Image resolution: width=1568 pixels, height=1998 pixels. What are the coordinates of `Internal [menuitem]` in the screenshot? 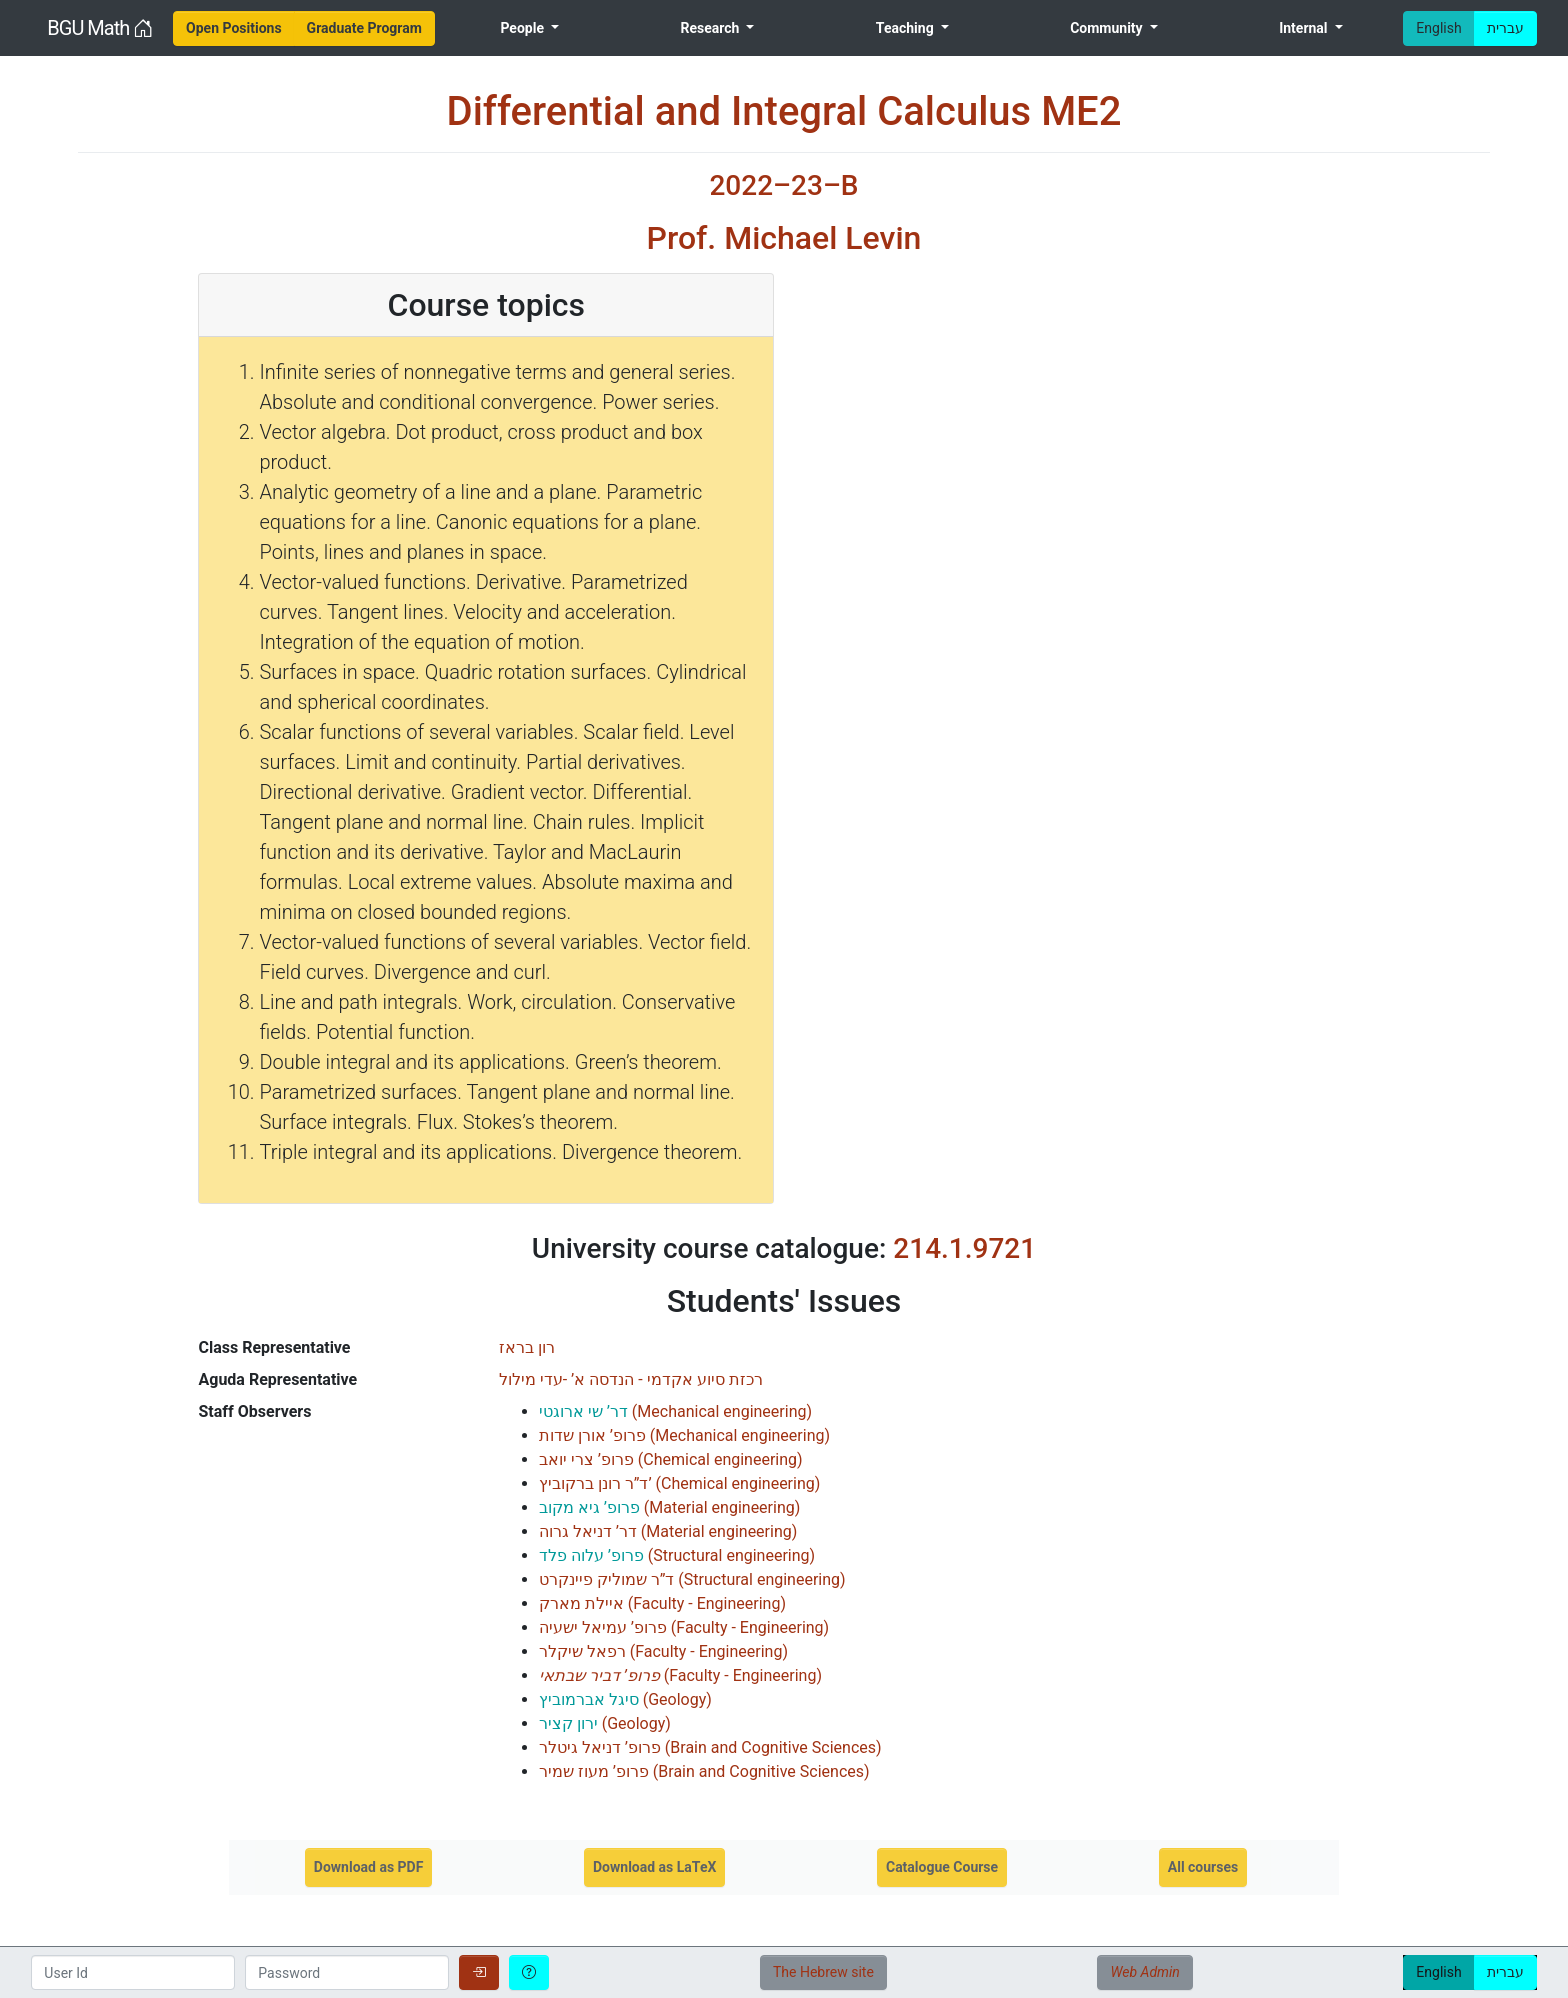 It's located at (1305, 28).